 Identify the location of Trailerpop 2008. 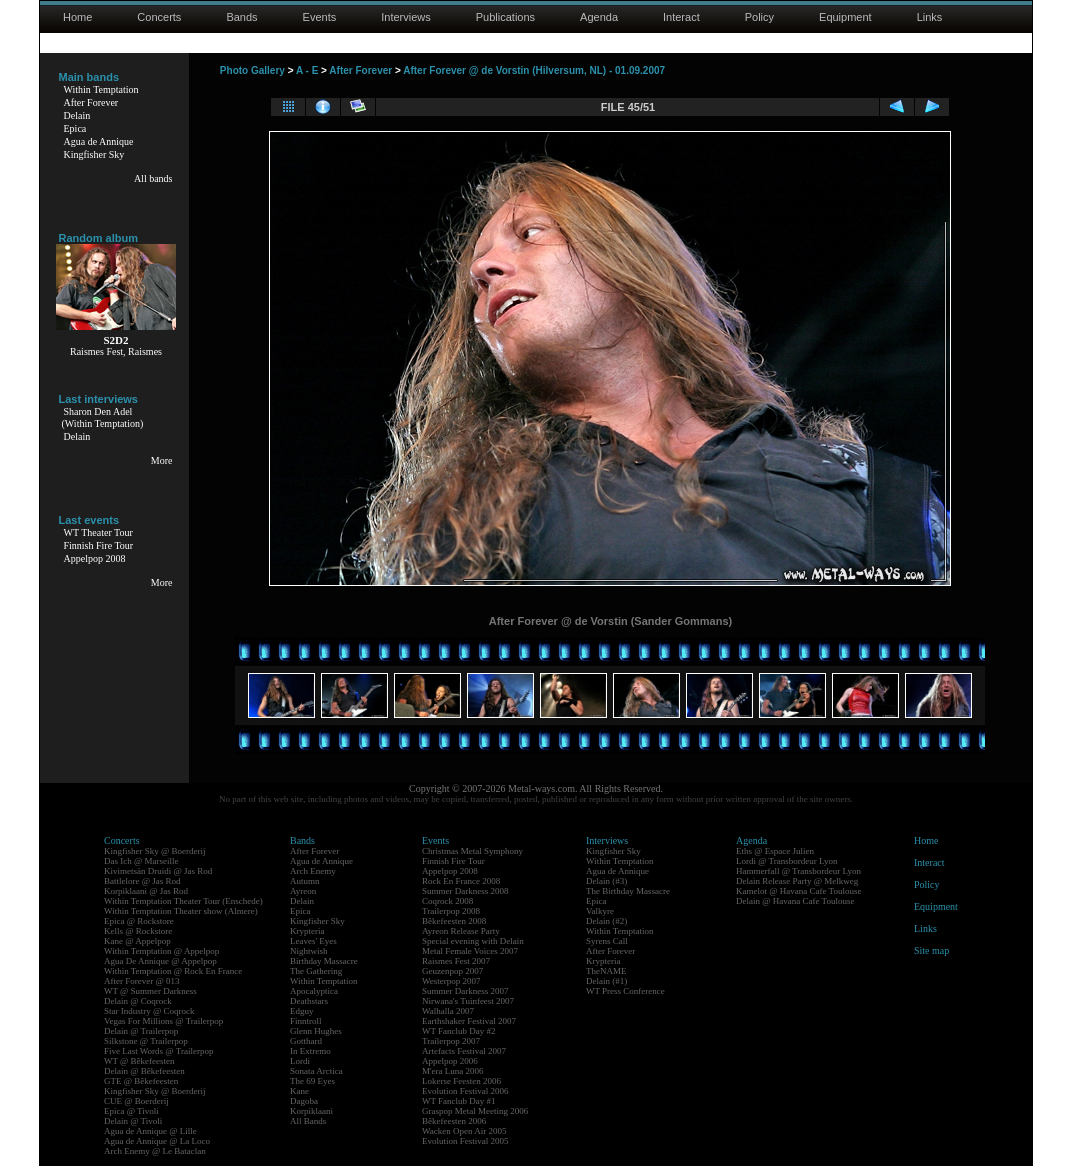
(451, 911).